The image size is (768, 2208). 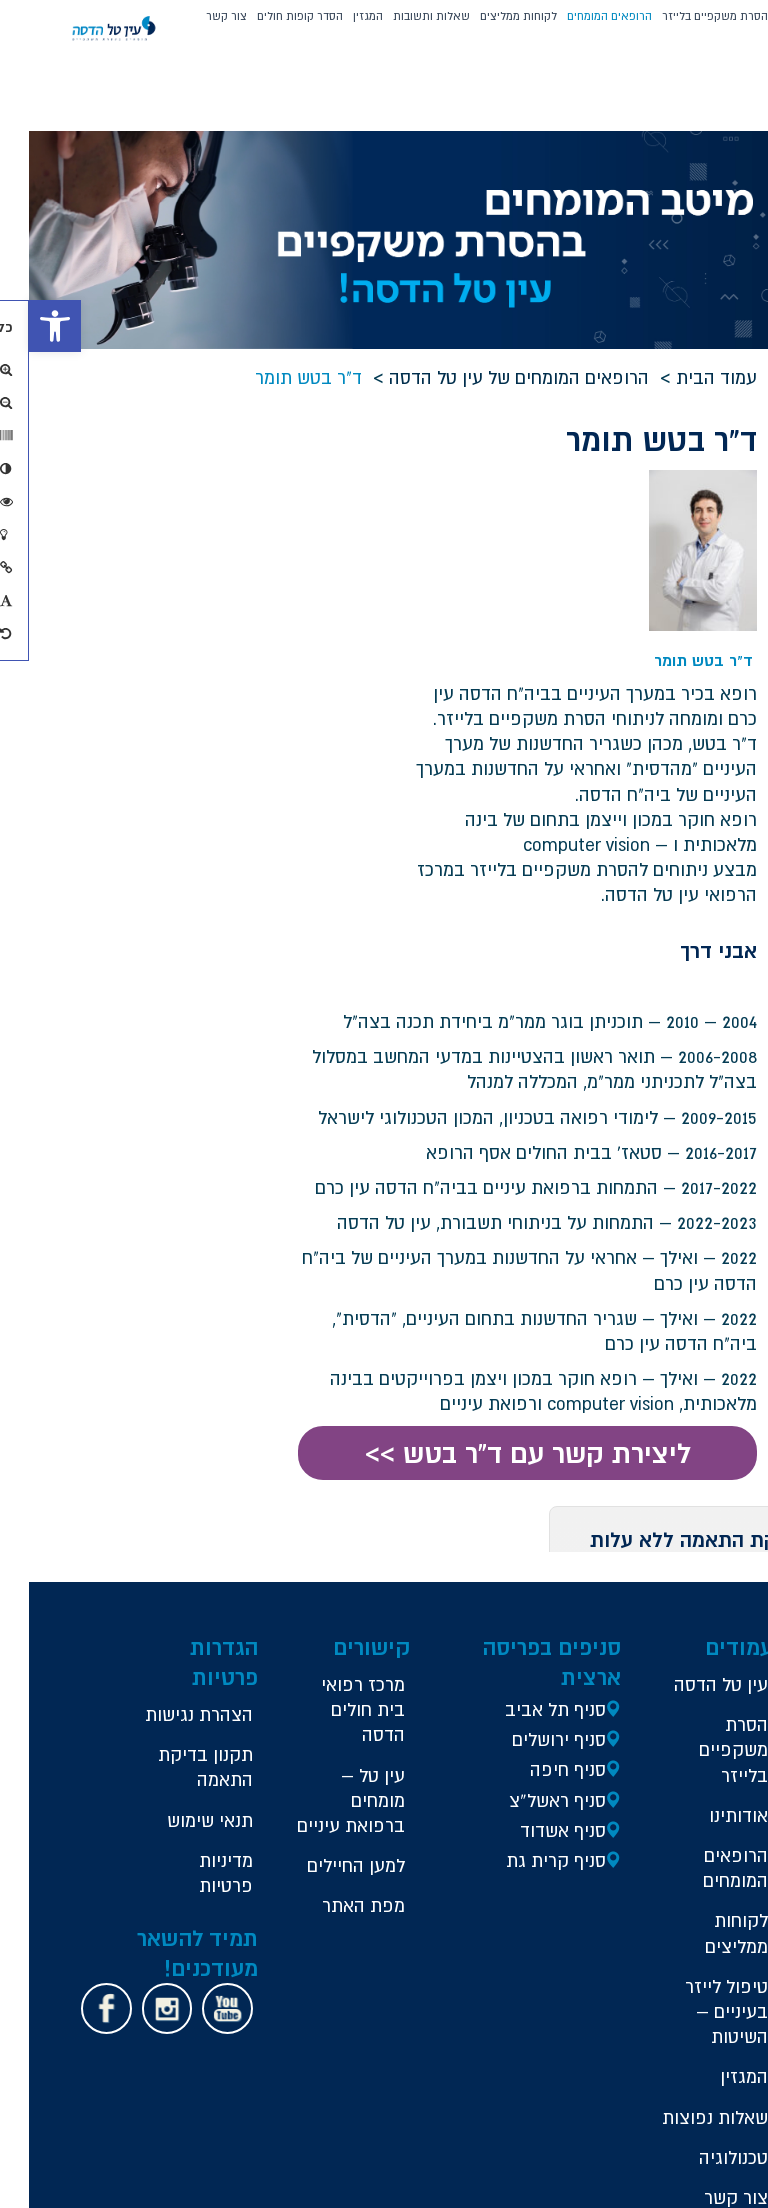 I want to click on סניף ירושלים [link], so click(x=559, y=1526).